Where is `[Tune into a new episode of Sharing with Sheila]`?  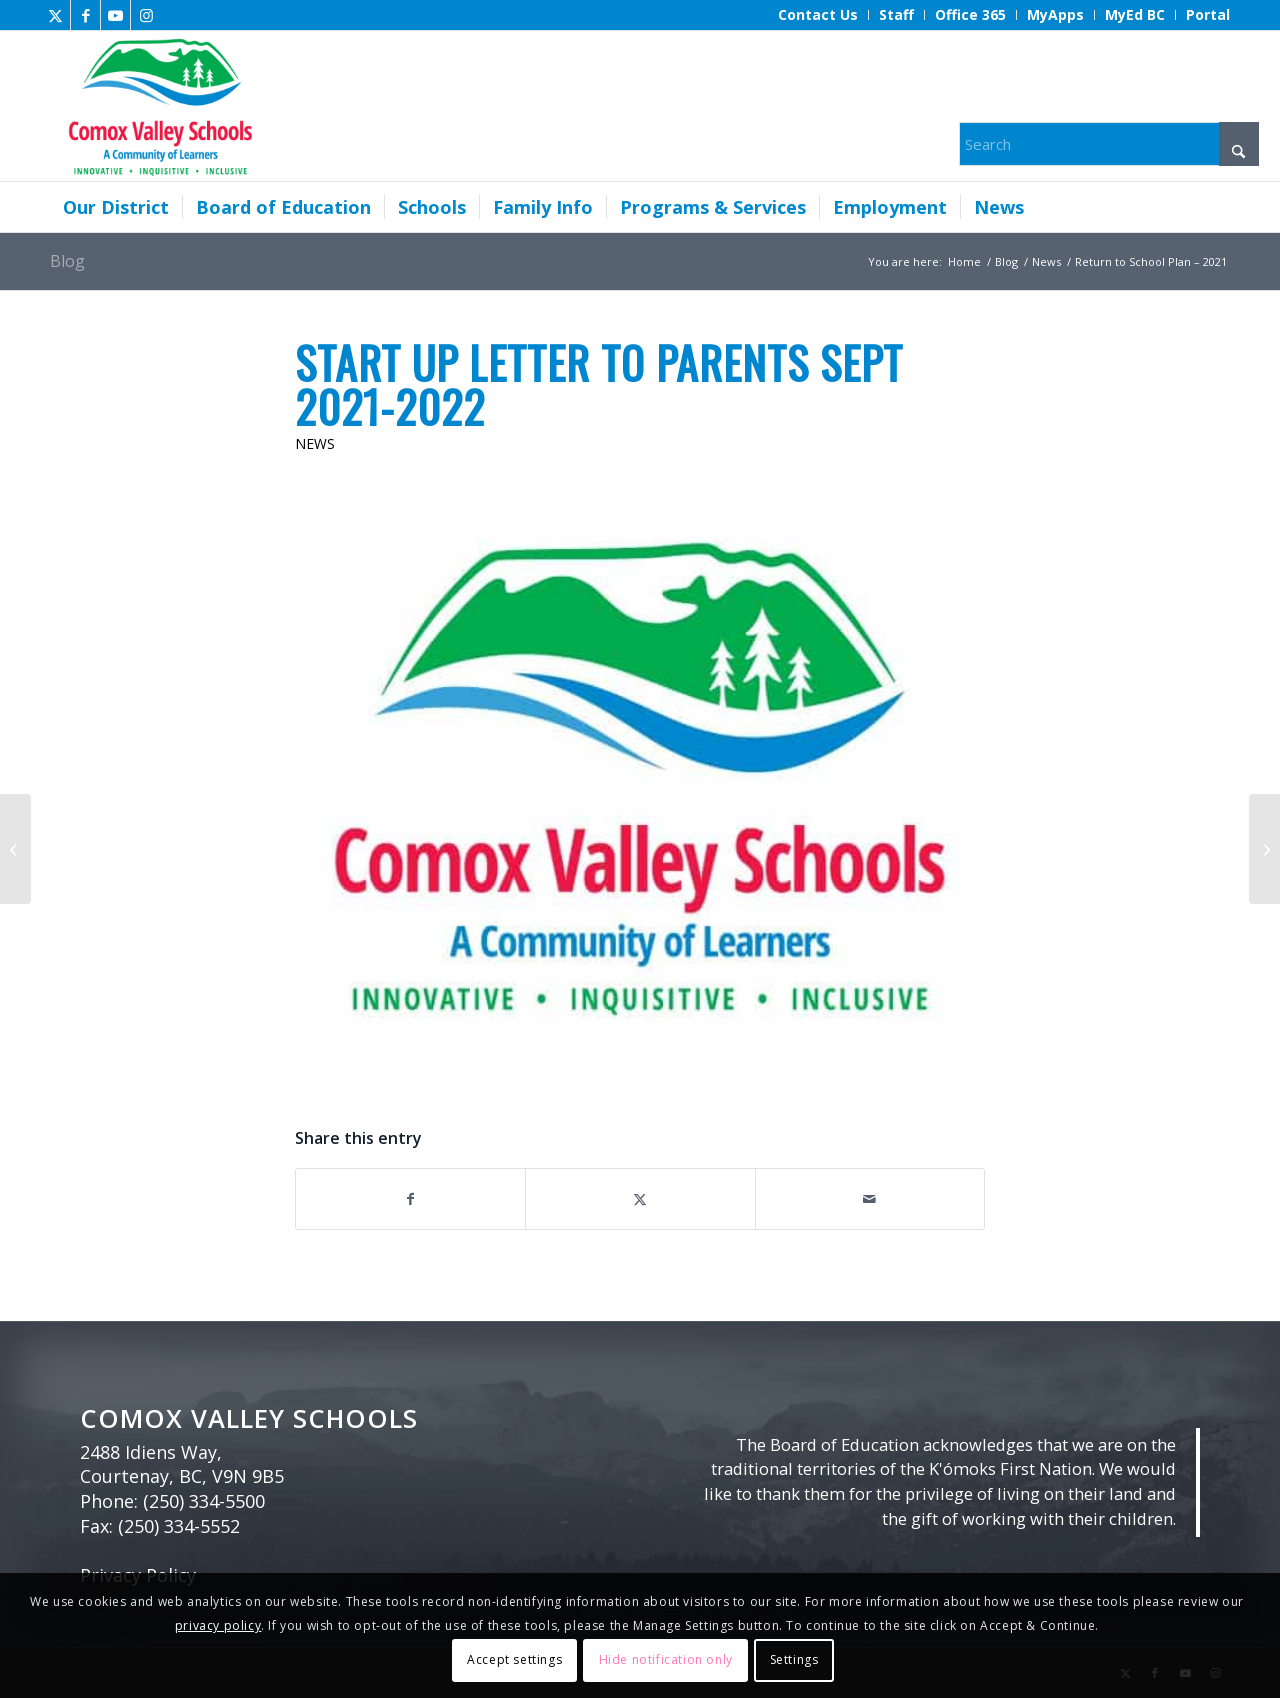 [Tune into a new episode of Sharing with Sheila] is located at coordinates (15, 849).